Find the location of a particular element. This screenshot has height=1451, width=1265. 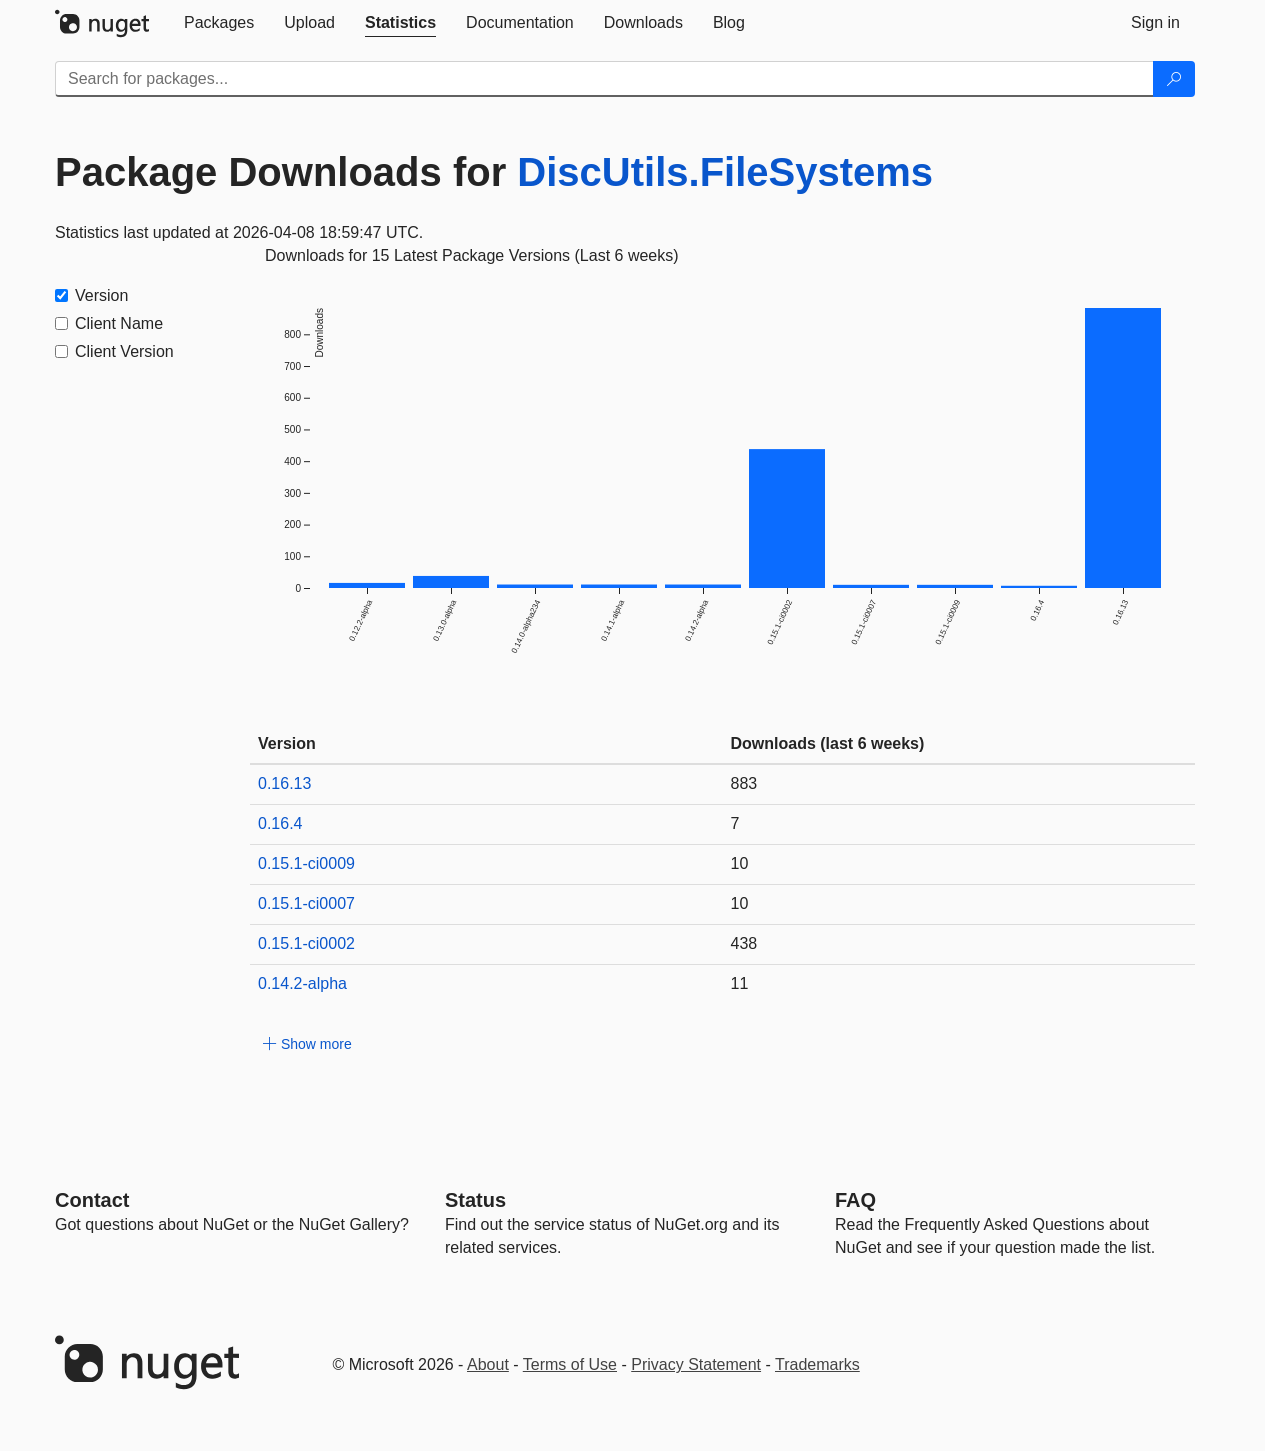

Status is located at coordinates (475, 1200).